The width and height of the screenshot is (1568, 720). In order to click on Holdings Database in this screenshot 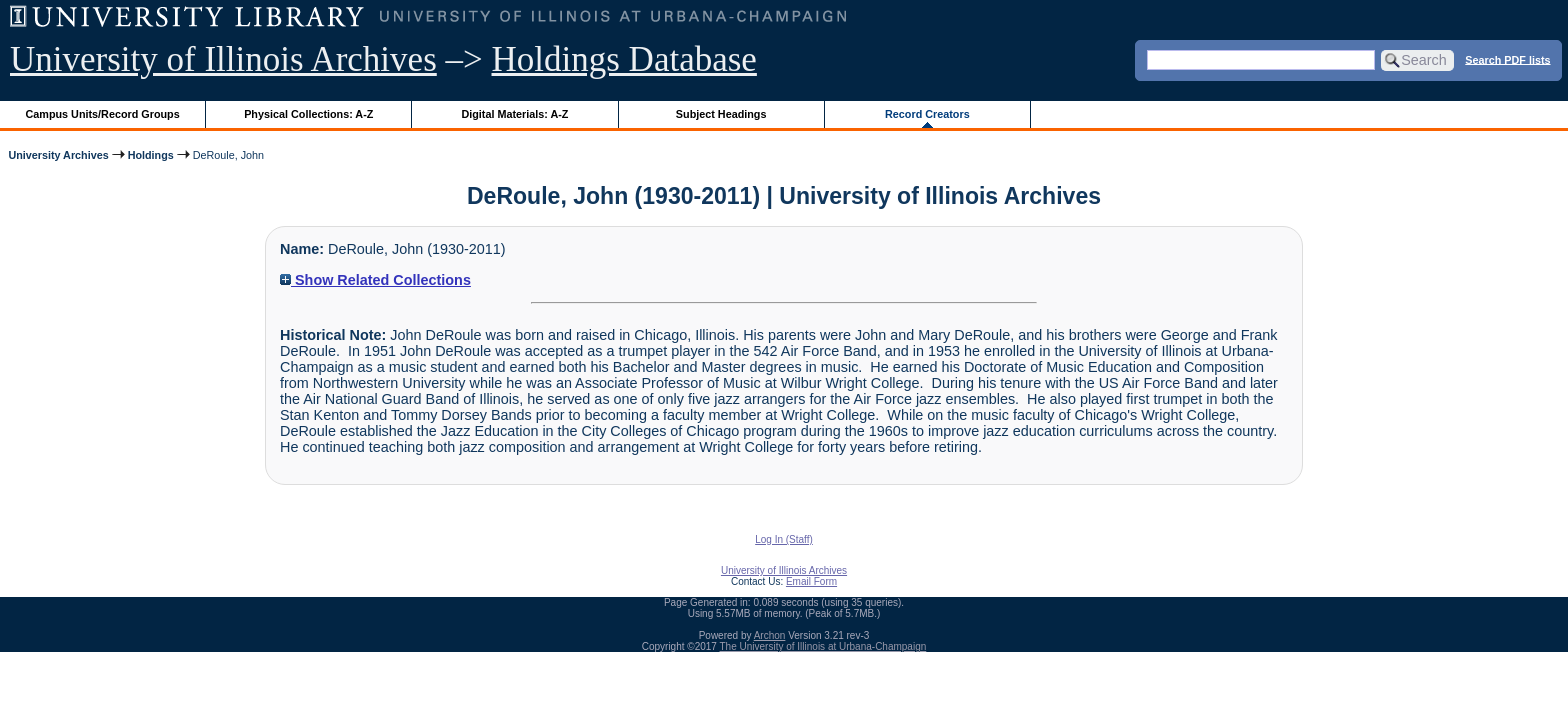, I will do `click(624, 59)`.